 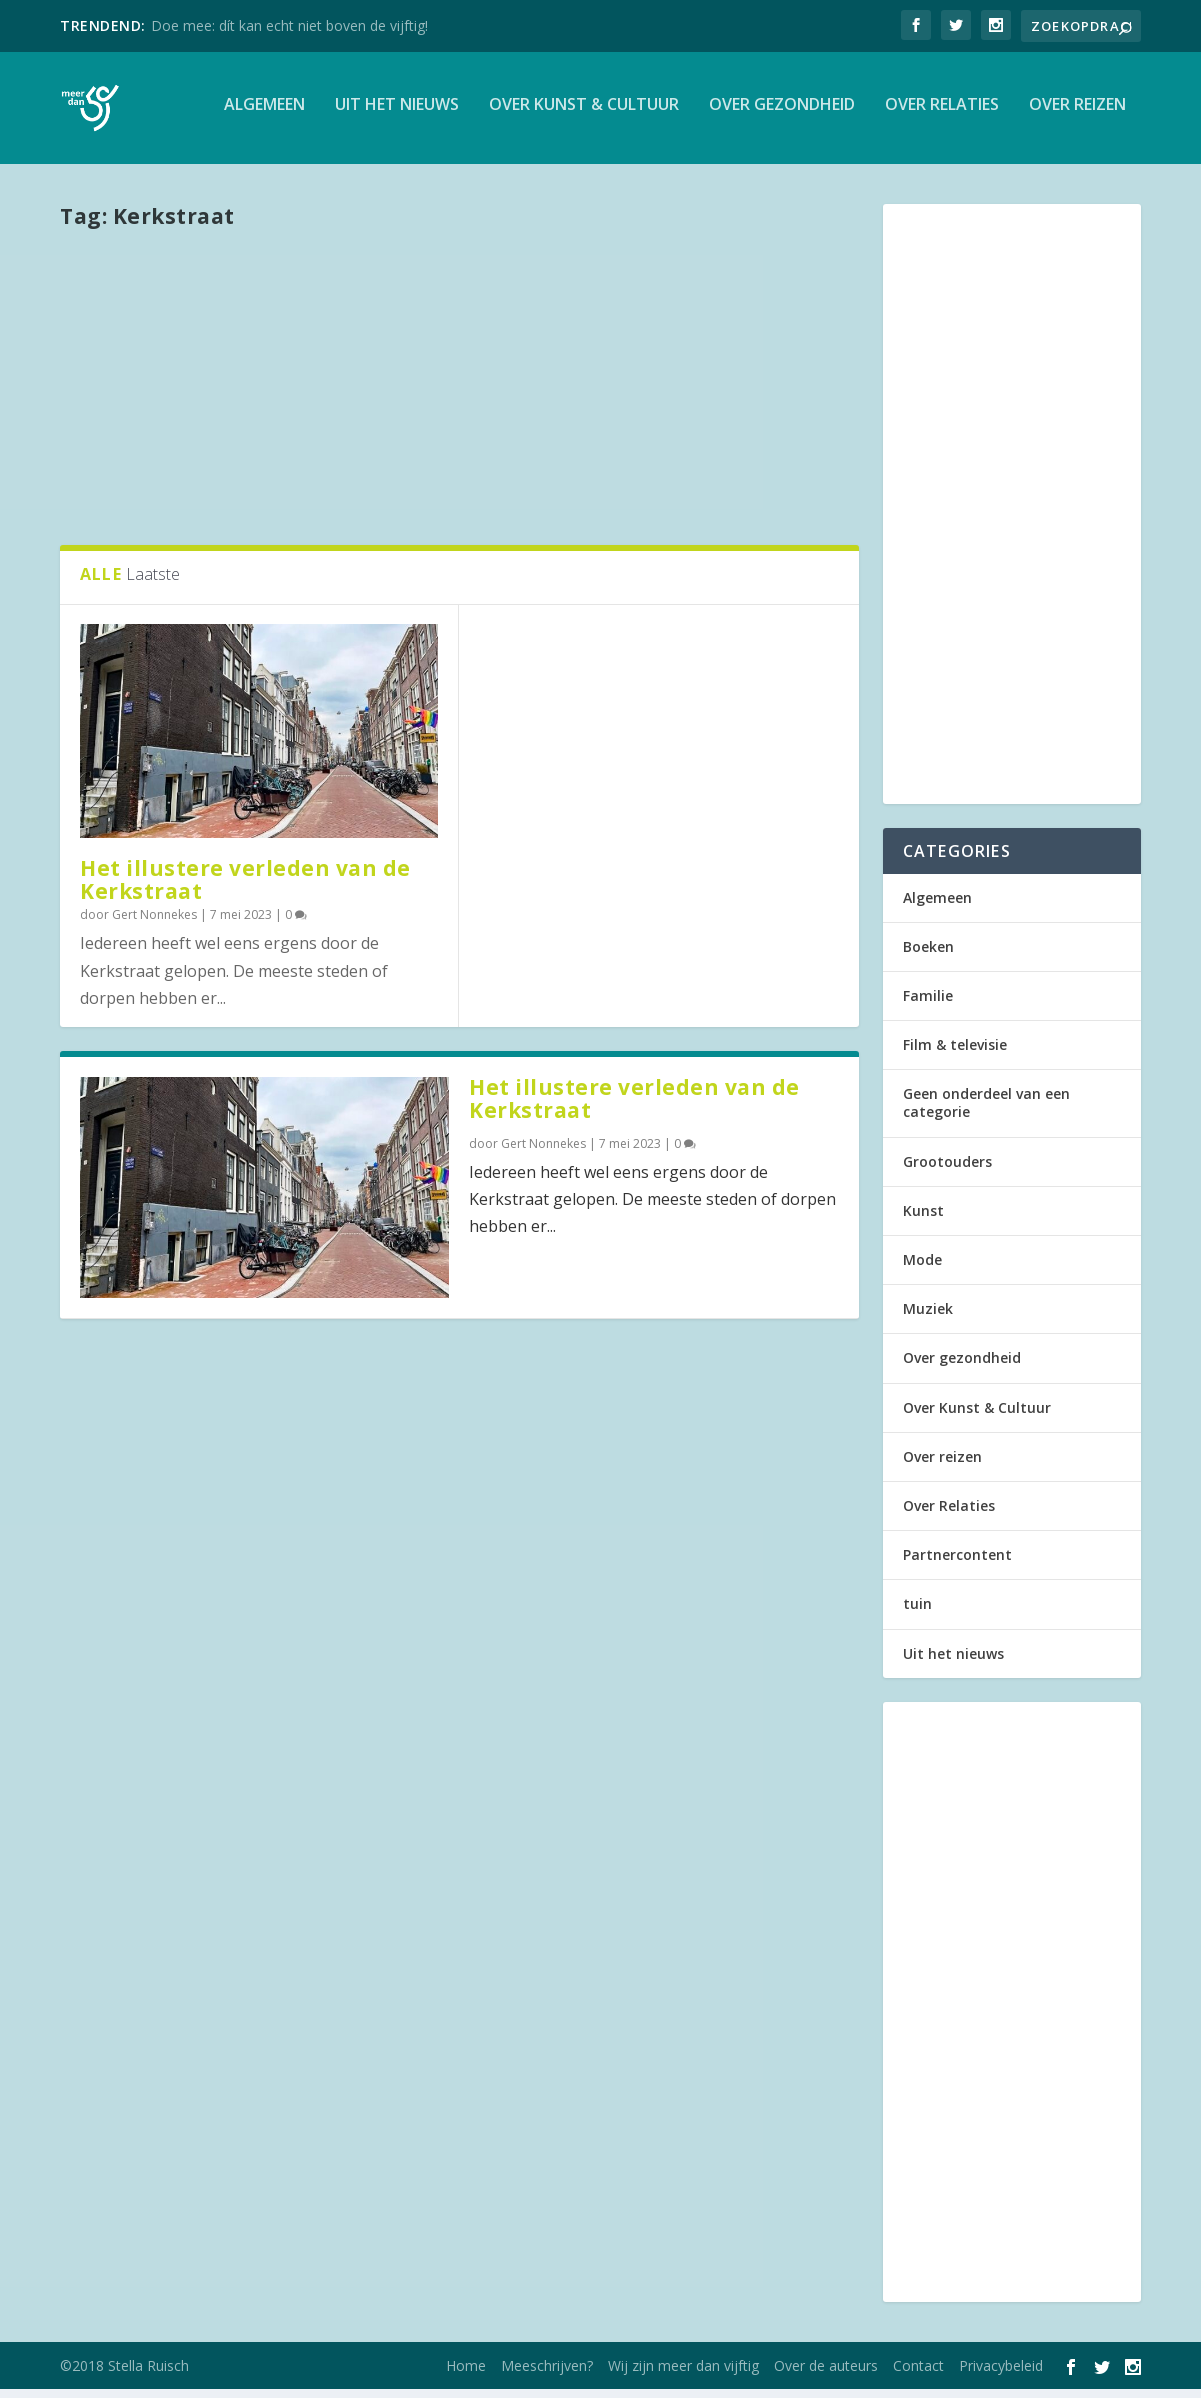 I want to click on Algemeen, so click(x=264, y=113).